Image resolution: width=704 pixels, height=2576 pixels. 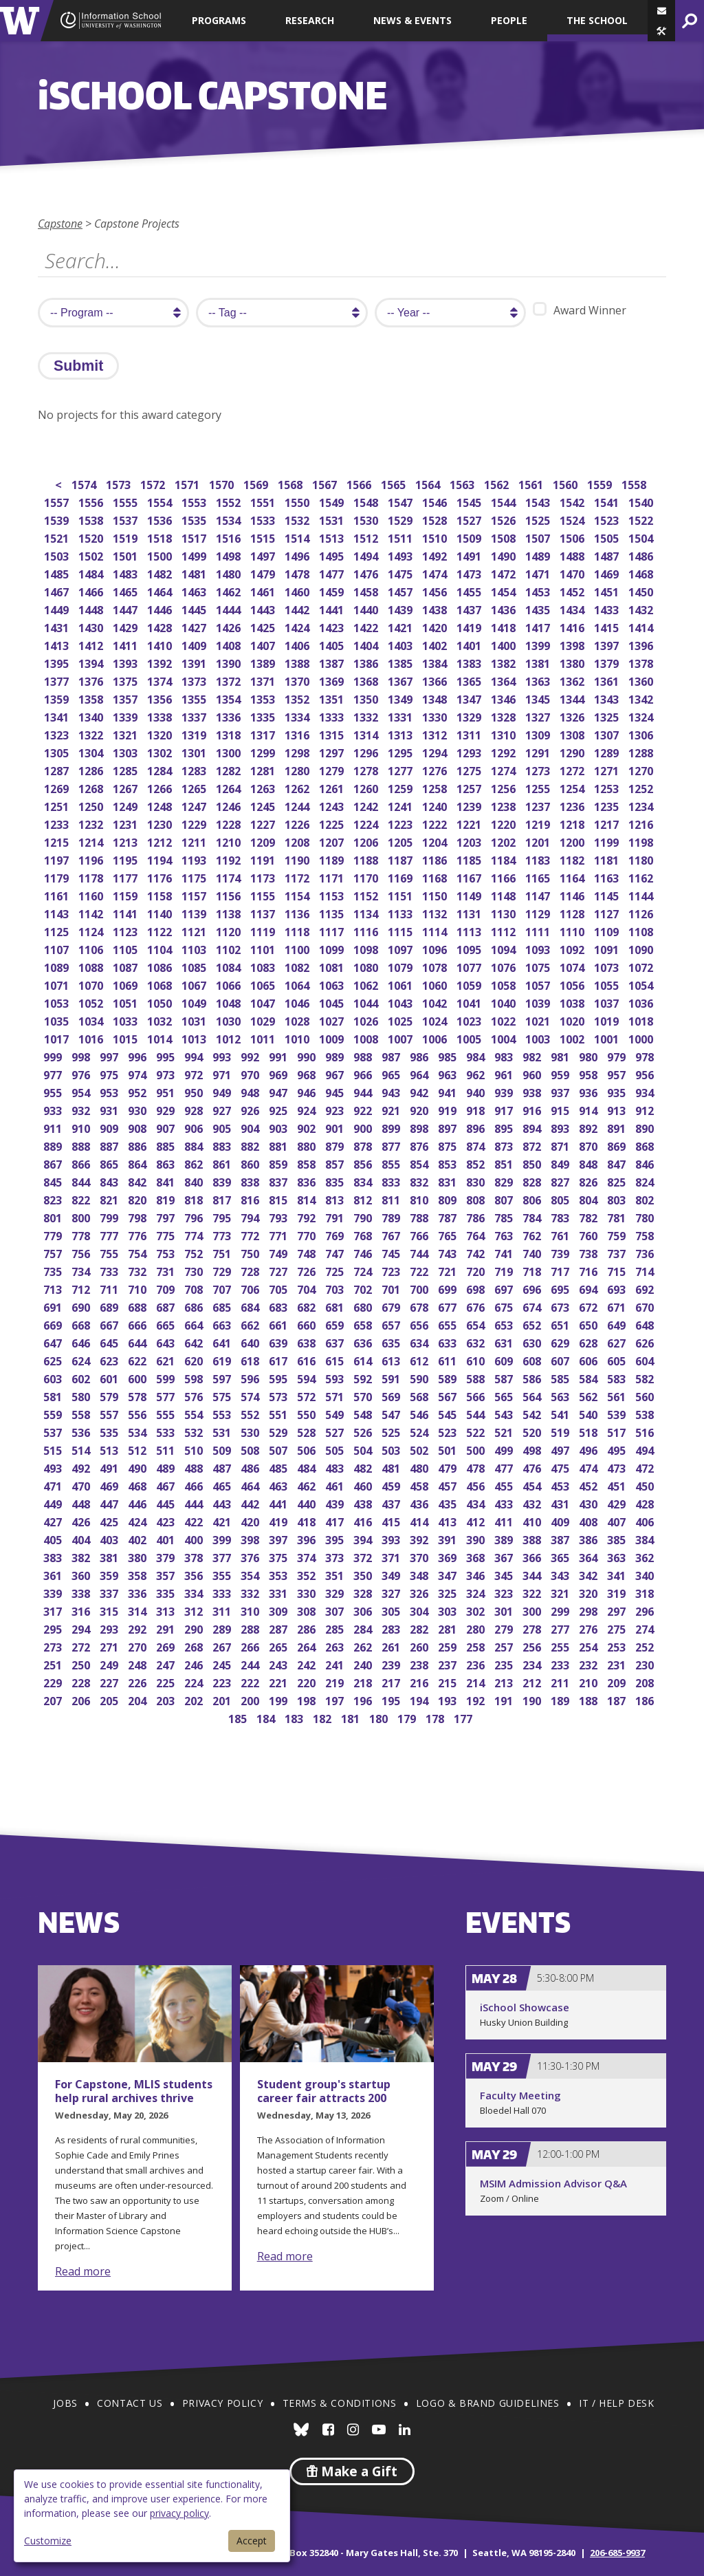 I want to click on 618, so click(x=251, y=1359).